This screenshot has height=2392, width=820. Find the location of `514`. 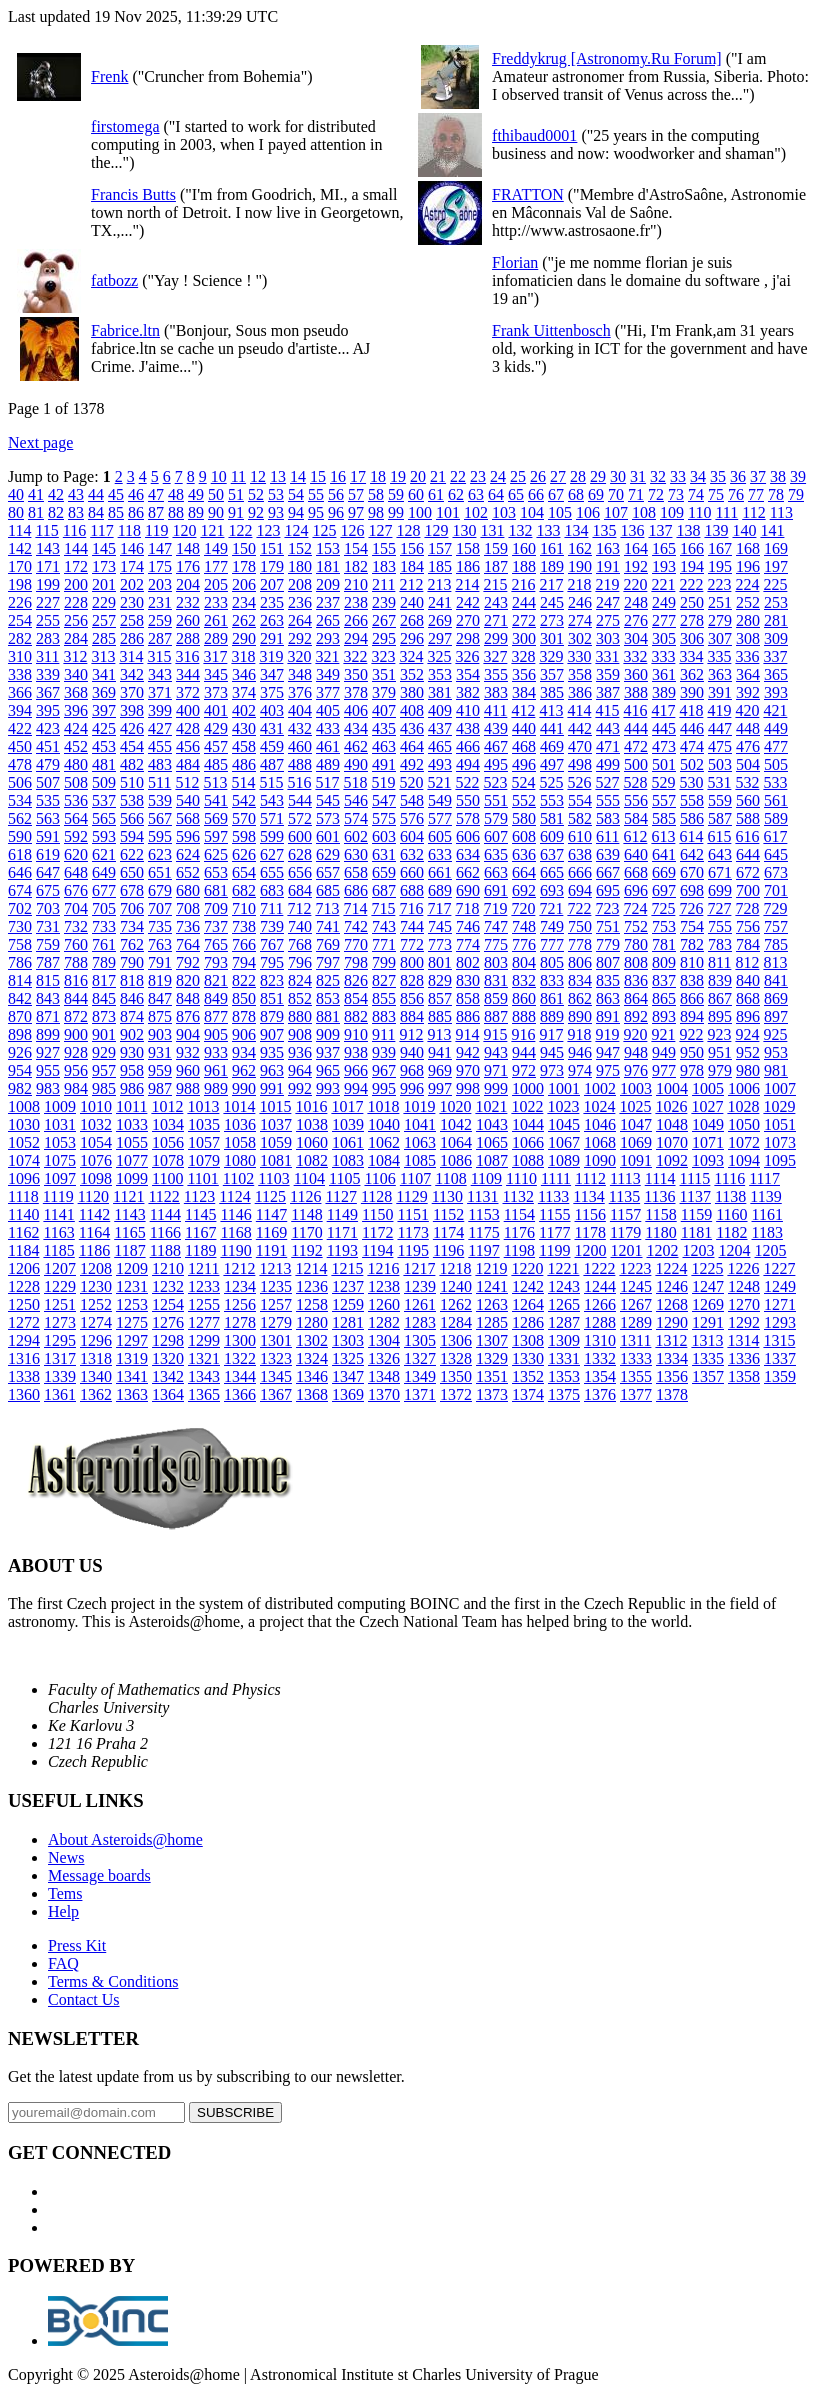

514 is located at coordinates (243, 782).